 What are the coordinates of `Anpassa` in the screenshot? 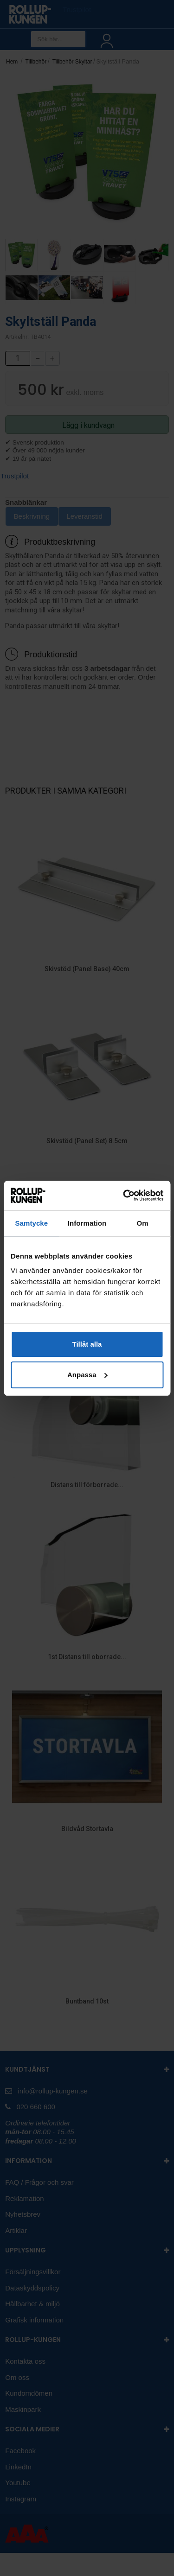 It's located at (87, 1375).